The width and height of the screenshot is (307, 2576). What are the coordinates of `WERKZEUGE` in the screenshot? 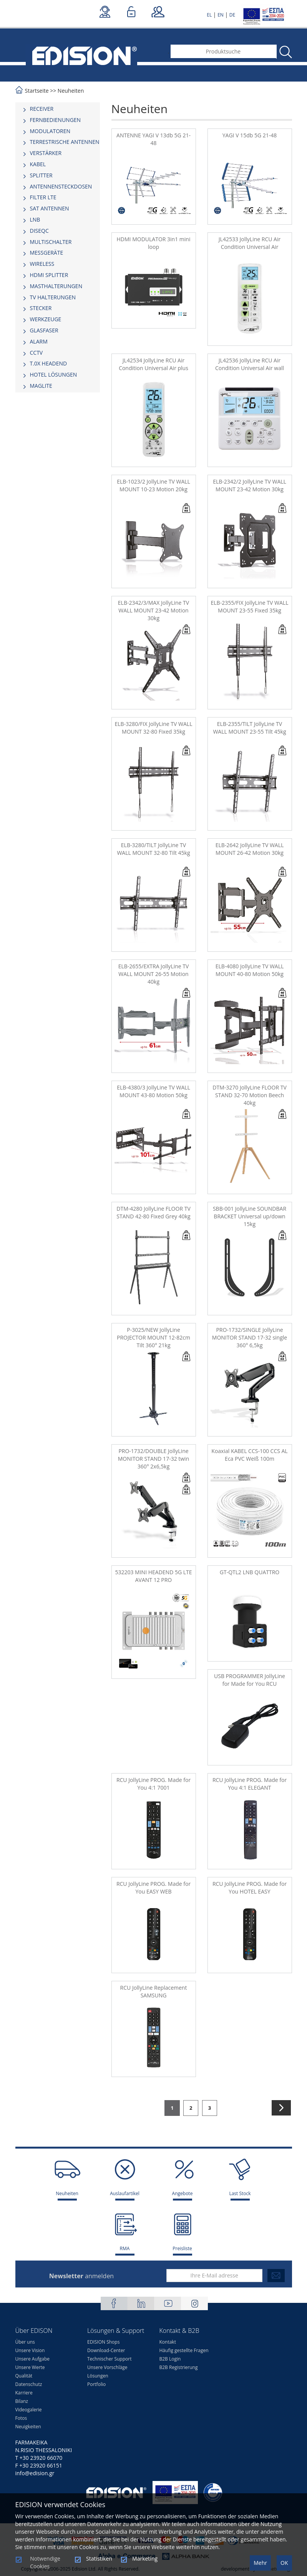 It's located at (45, 319).